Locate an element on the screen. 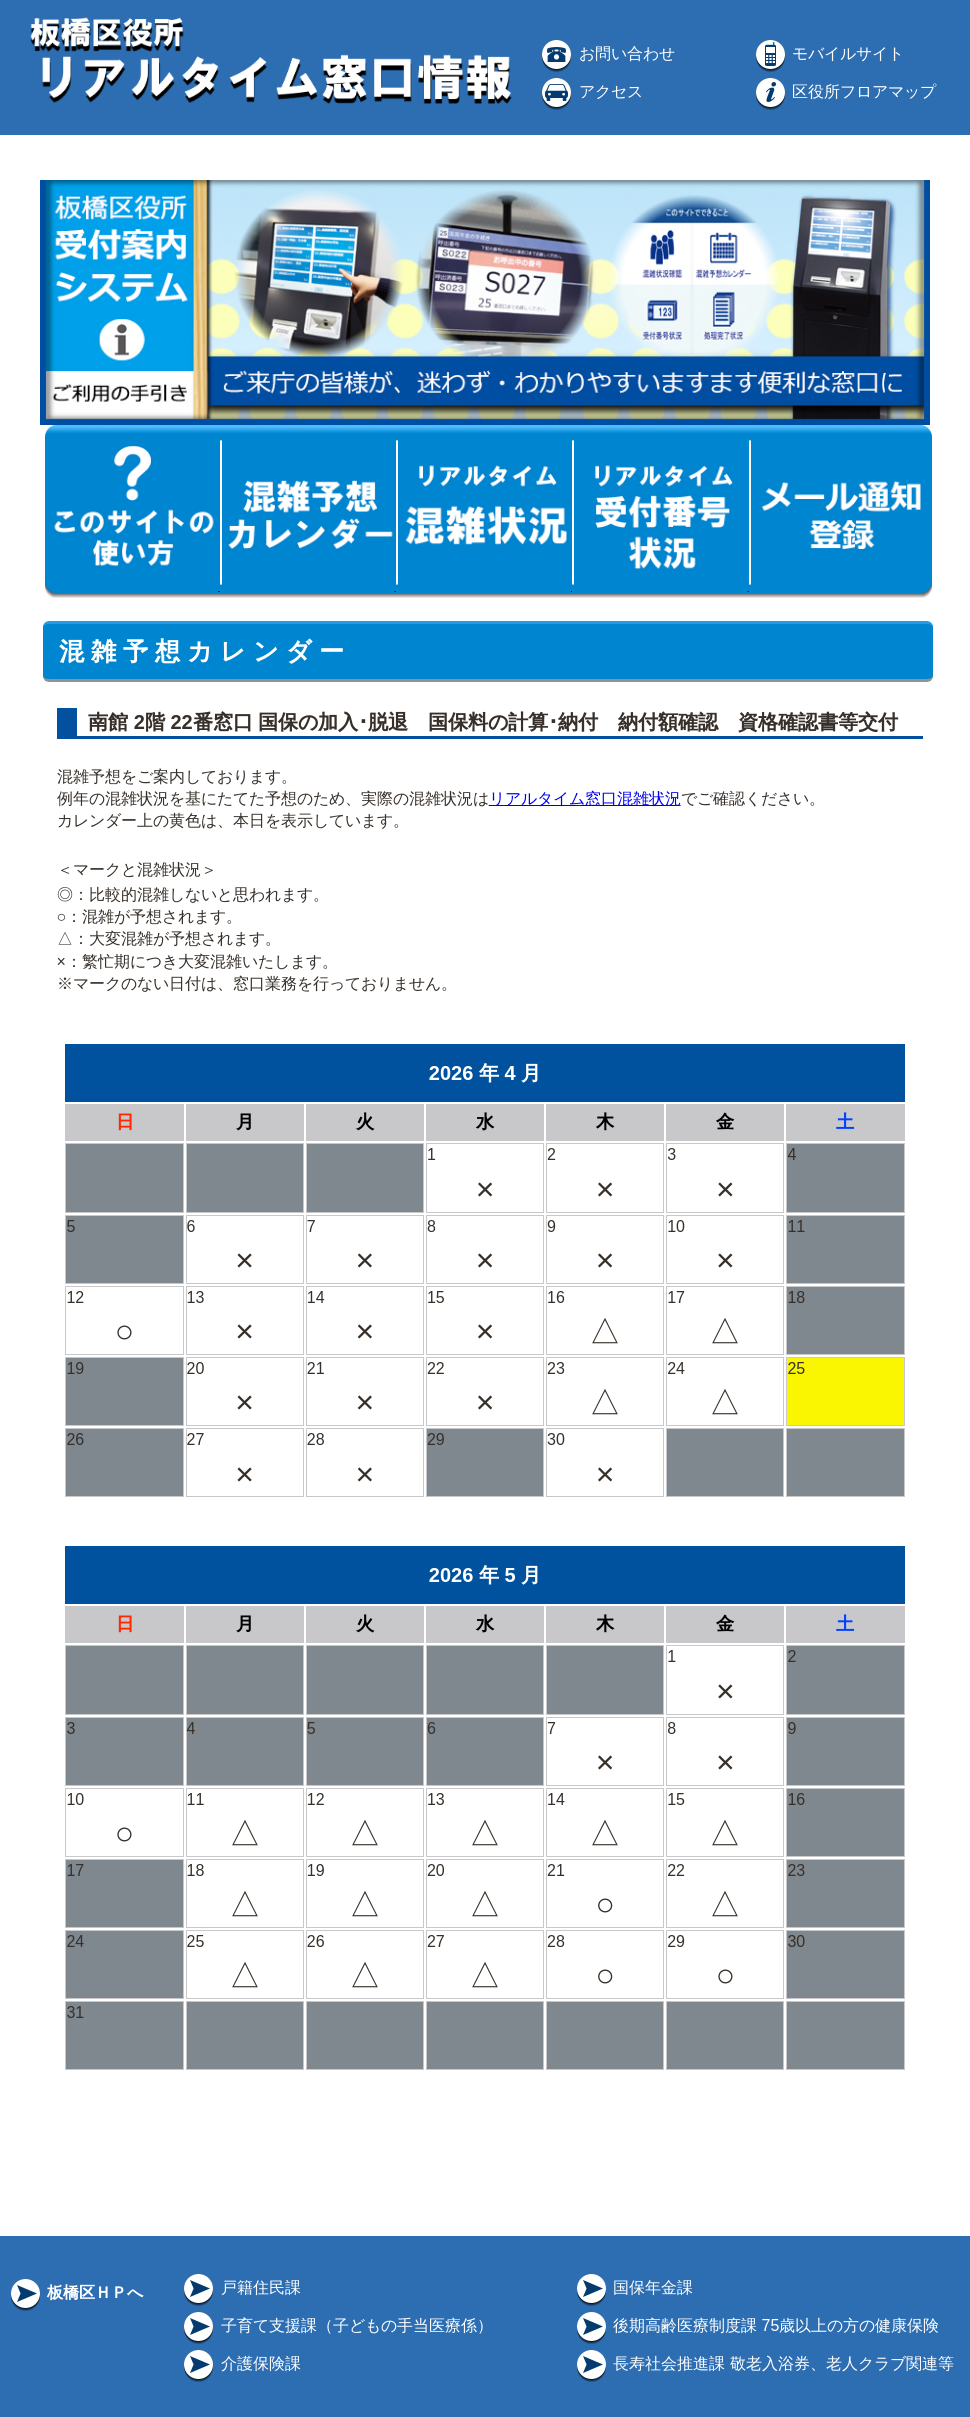 The height and width of the screenshot is (2417, 970). 戸籍住民課 is located at coordinates (240, 2287).